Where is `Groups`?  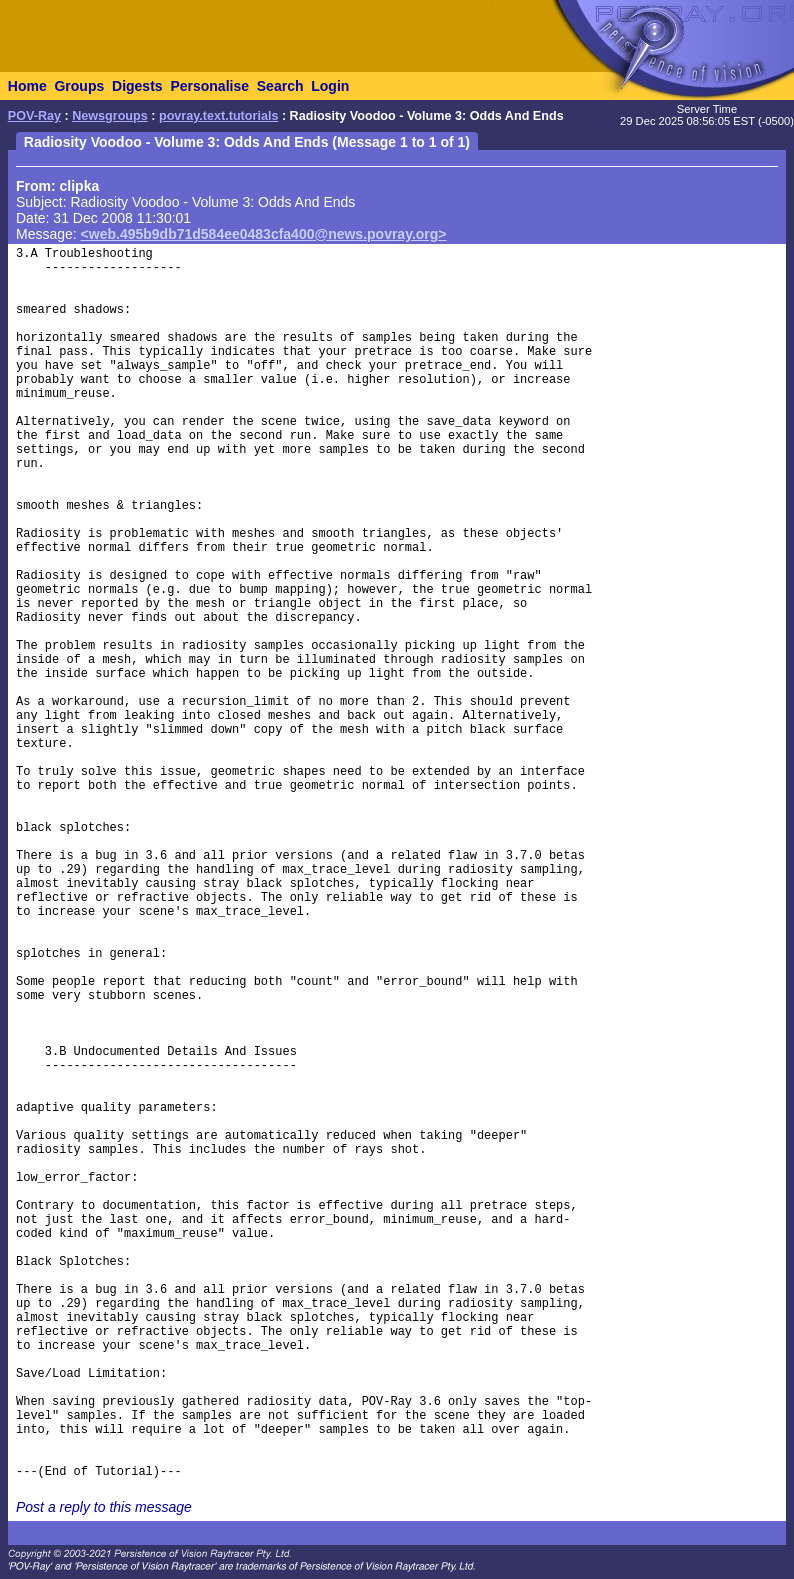
Groups is located at coordinates (79, 86).